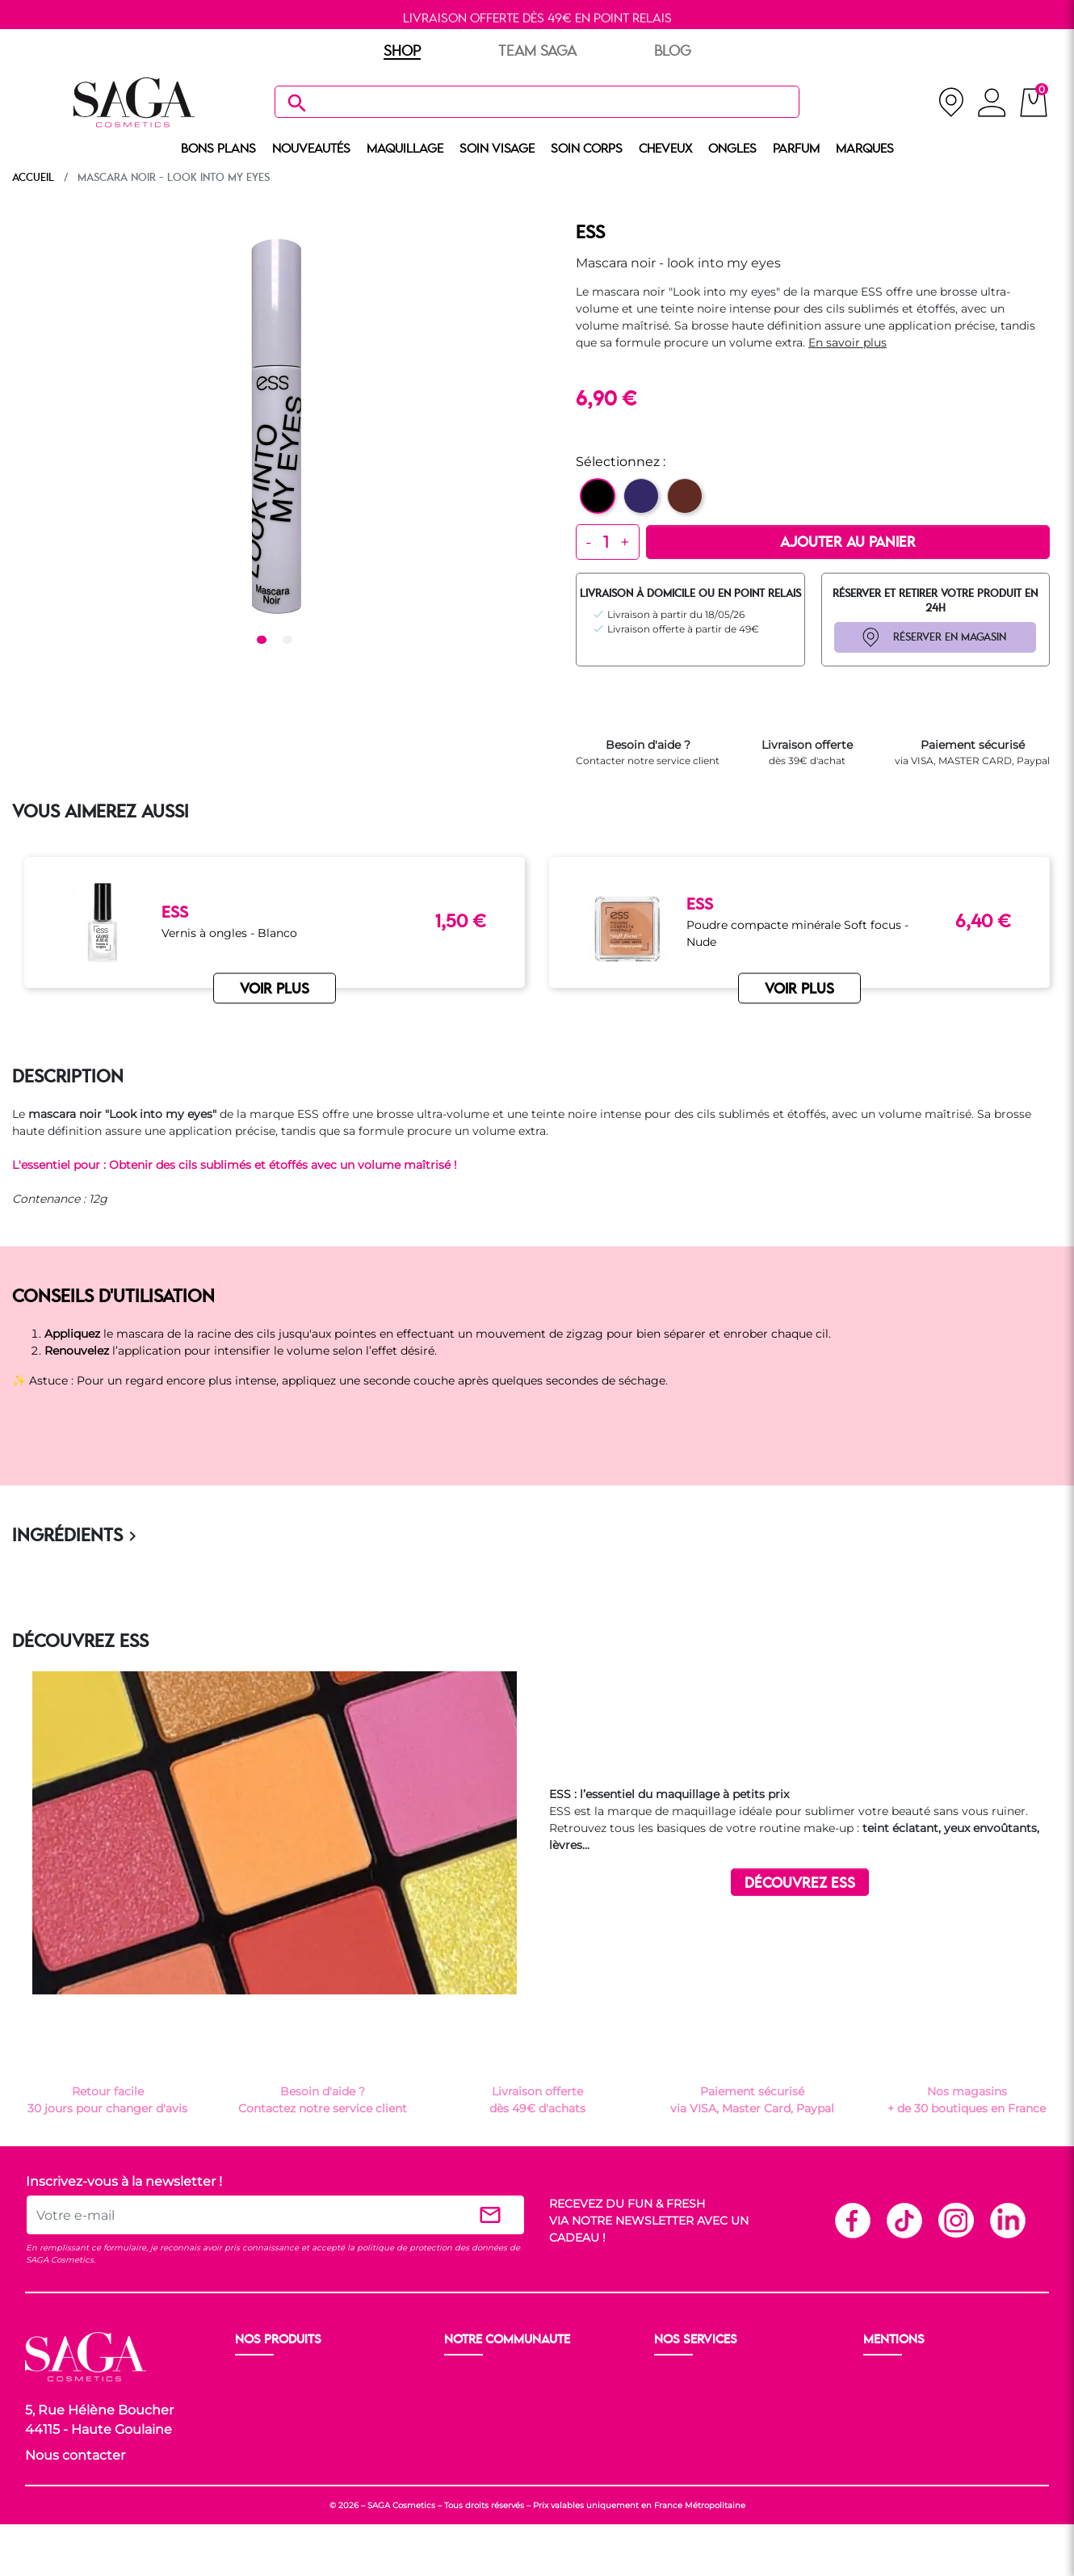  I want to click on En savoir plus, so click(847, 342).